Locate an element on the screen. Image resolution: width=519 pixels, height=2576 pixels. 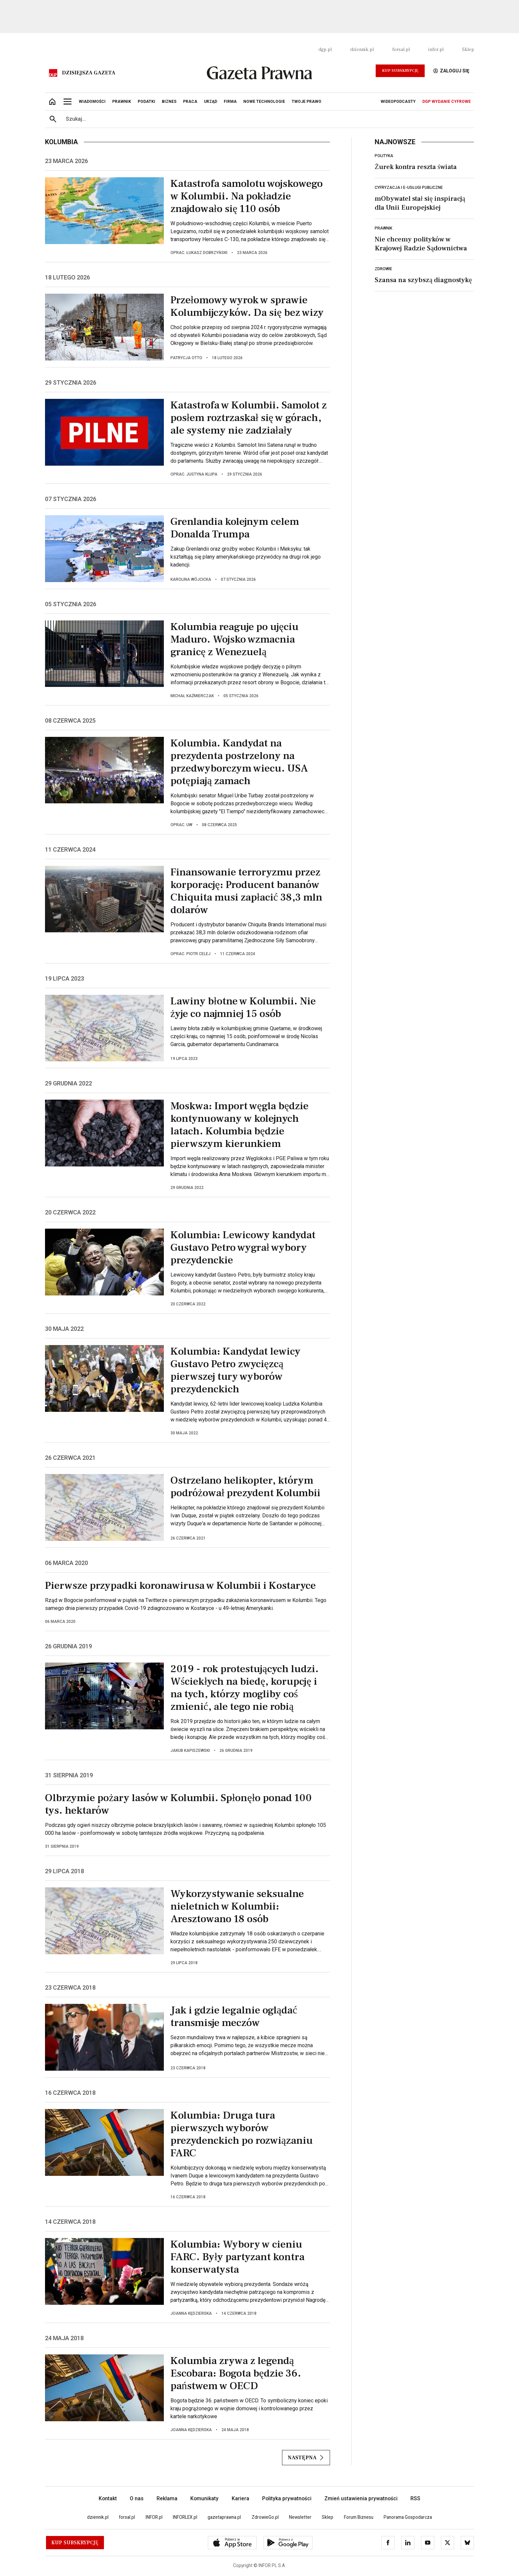
Newsletter is located at coordinates (300, 2517).